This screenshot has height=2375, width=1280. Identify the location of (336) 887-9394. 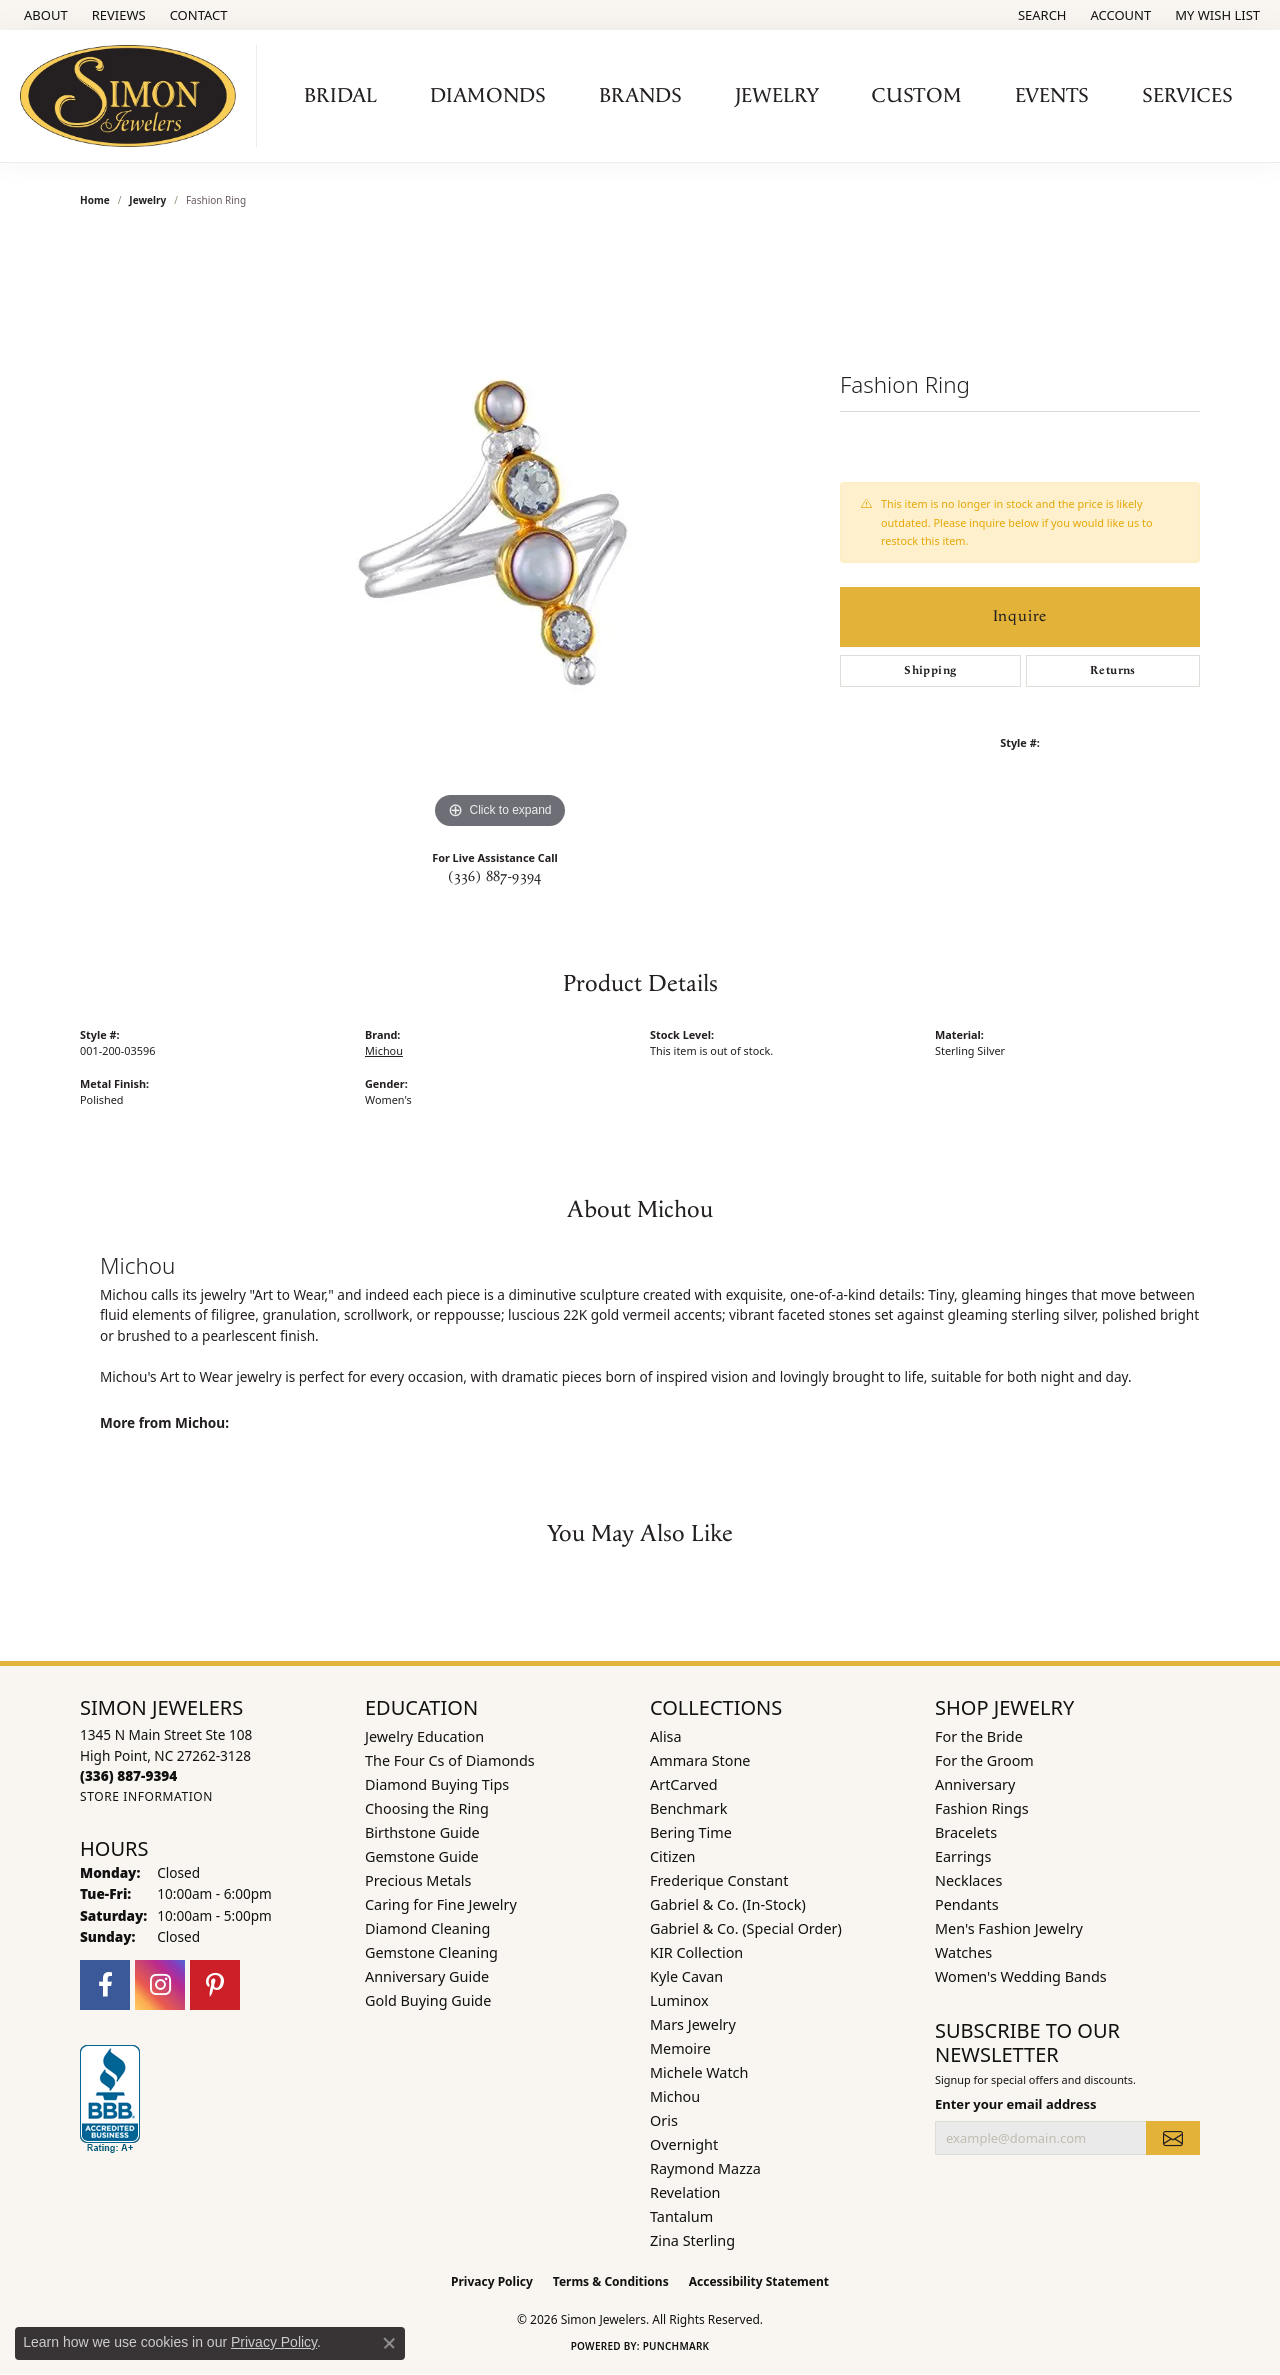
(495, 877).